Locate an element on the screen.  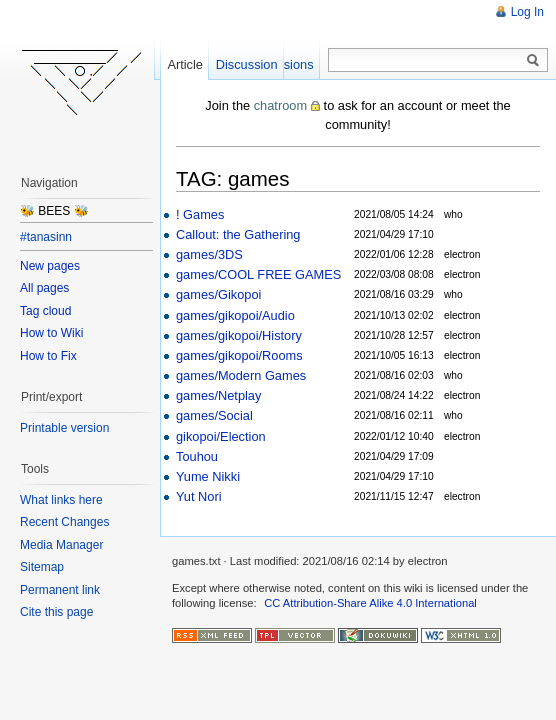
CC Attribution-Share Alike 4.0 International is located at coordinates (370, 603).